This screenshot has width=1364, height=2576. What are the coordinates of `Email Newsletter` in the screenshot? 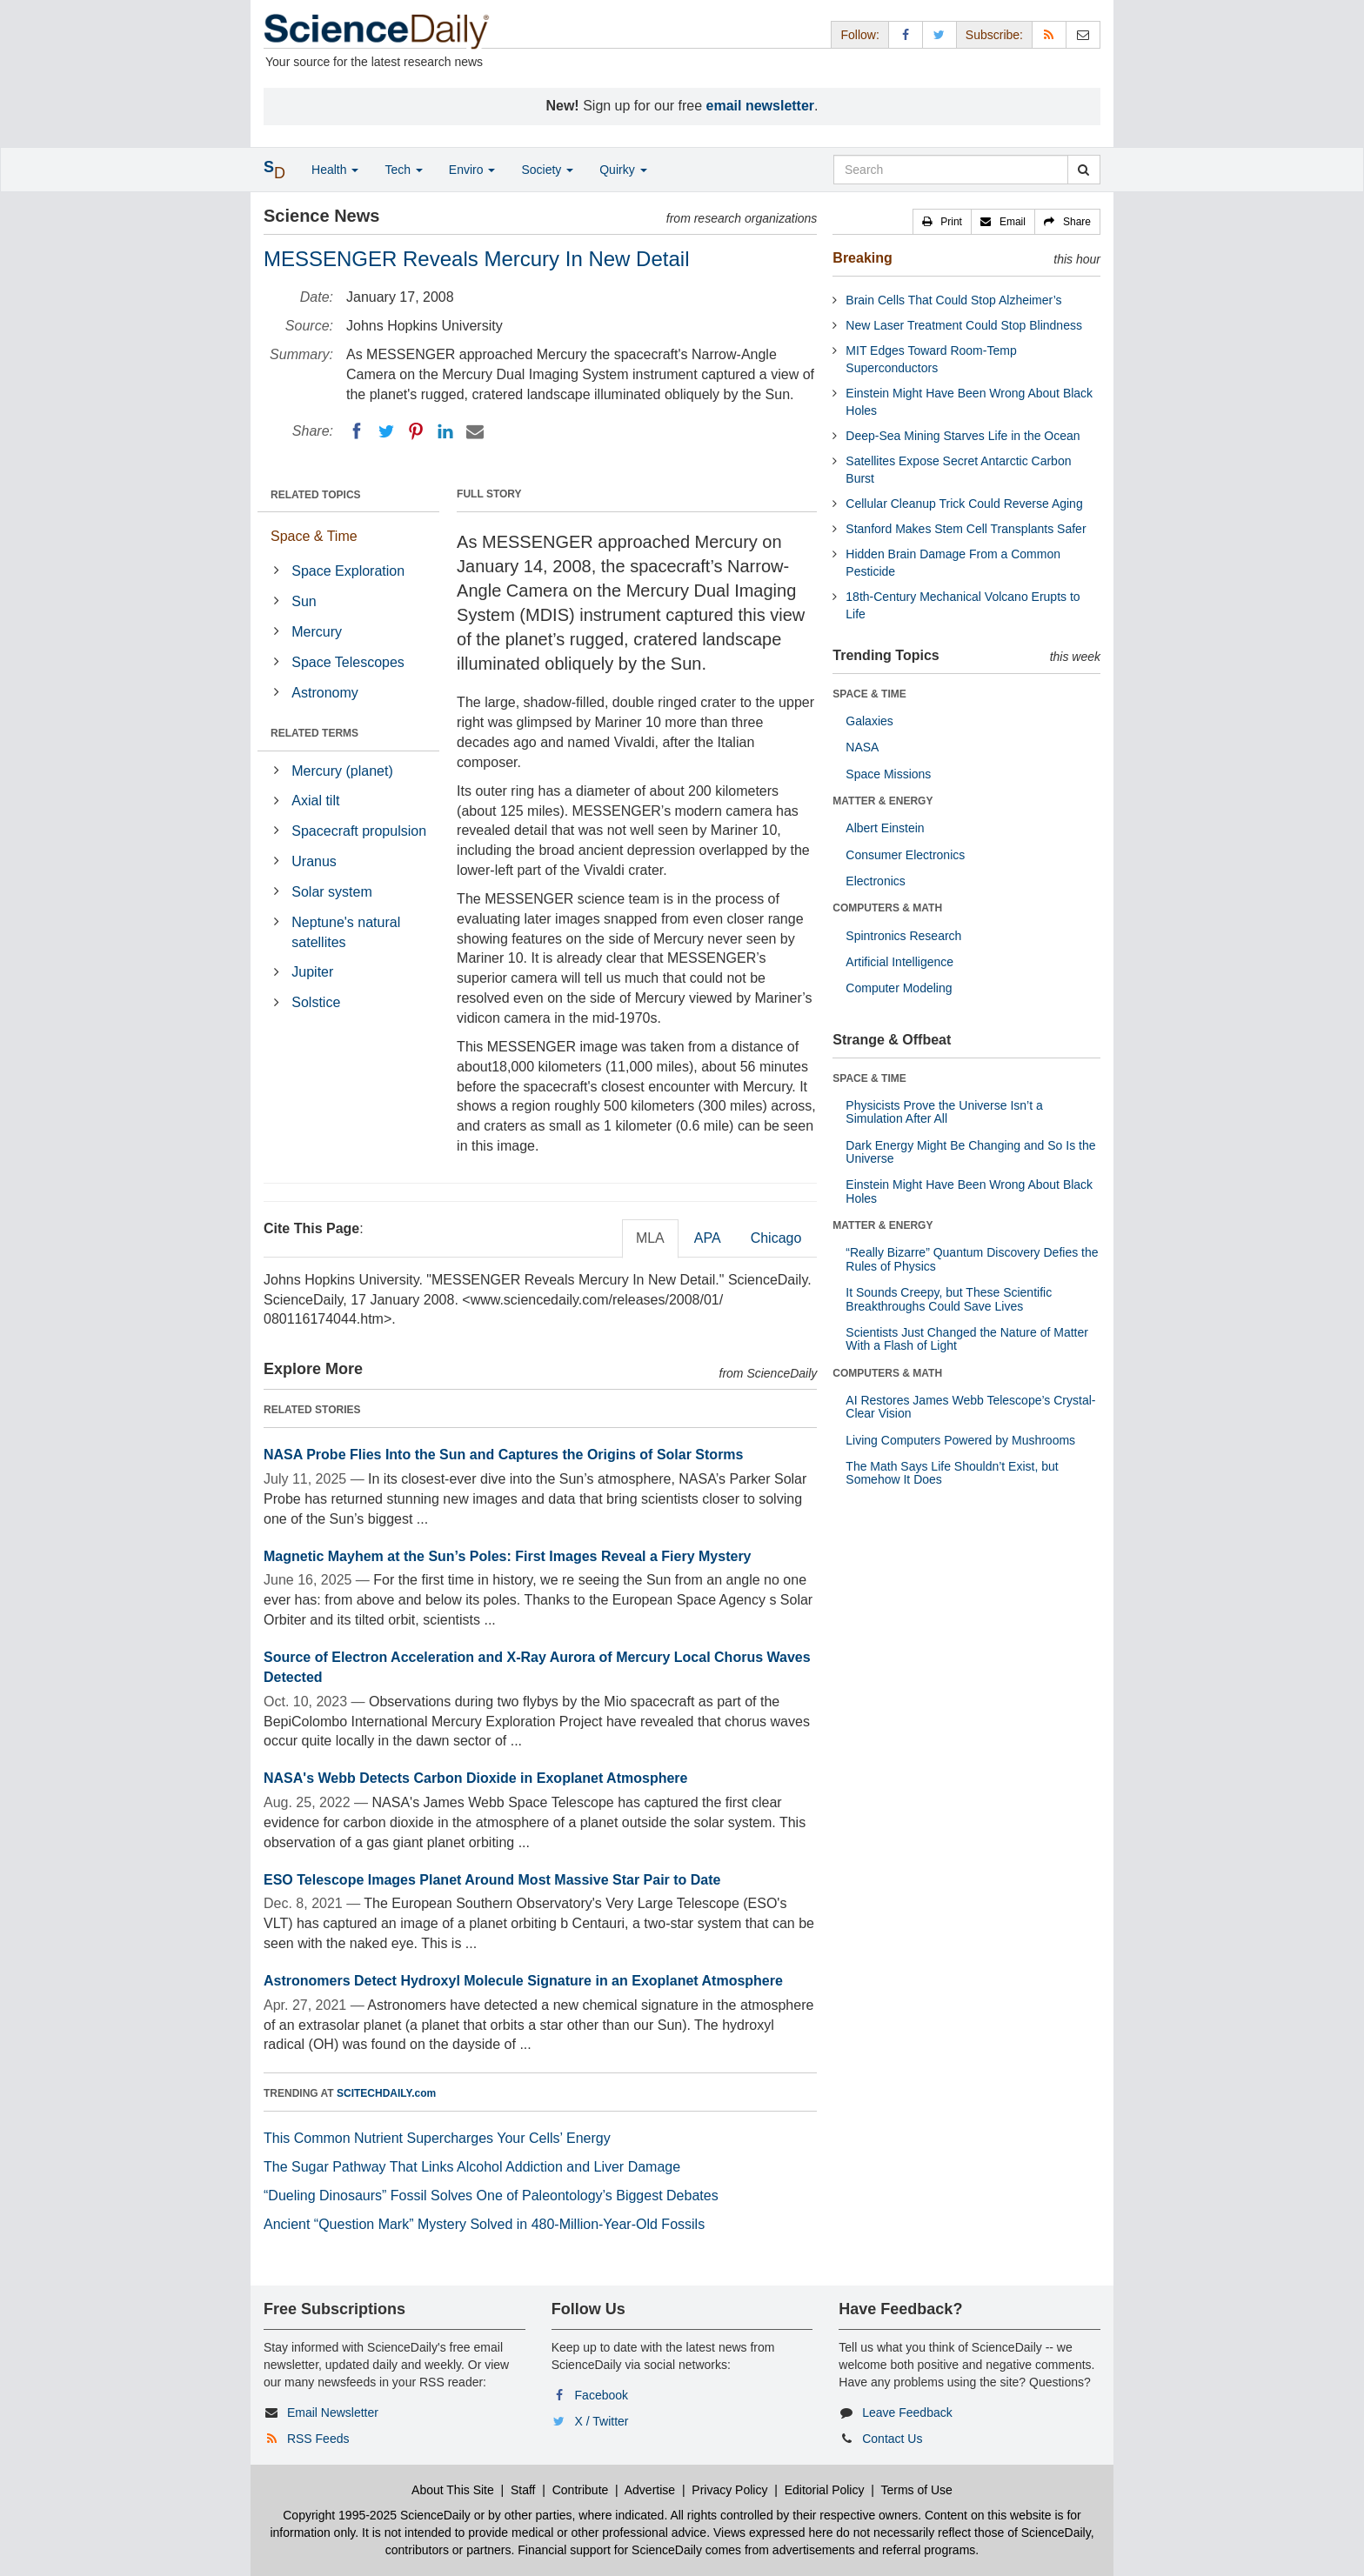 It's located at (332, 2412).